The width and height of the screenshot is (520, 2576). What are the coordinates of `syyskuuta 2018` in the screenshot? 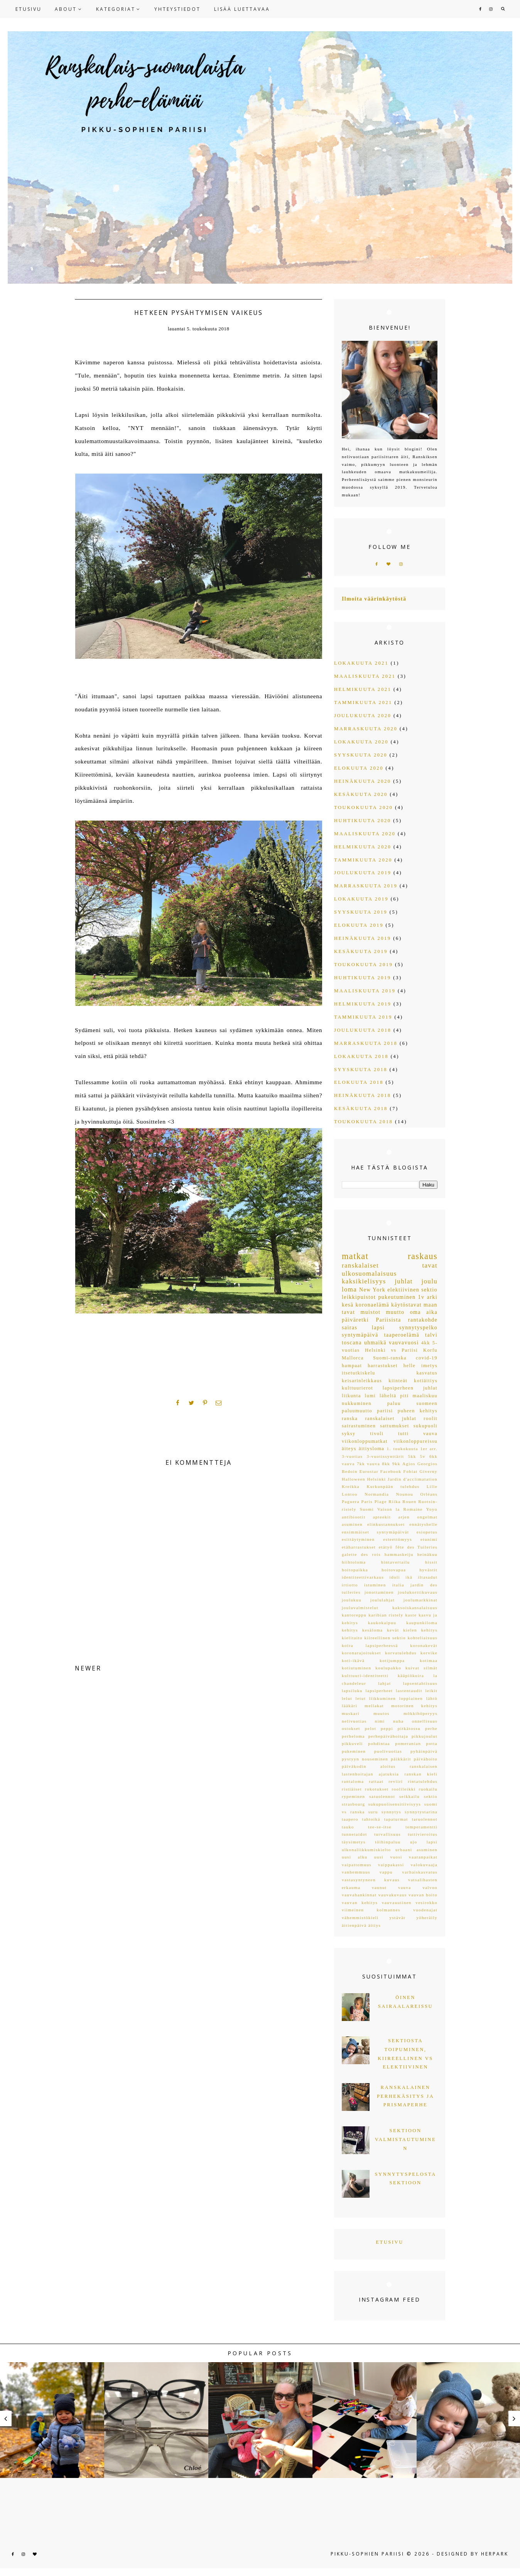 It's located at (360, 1069).